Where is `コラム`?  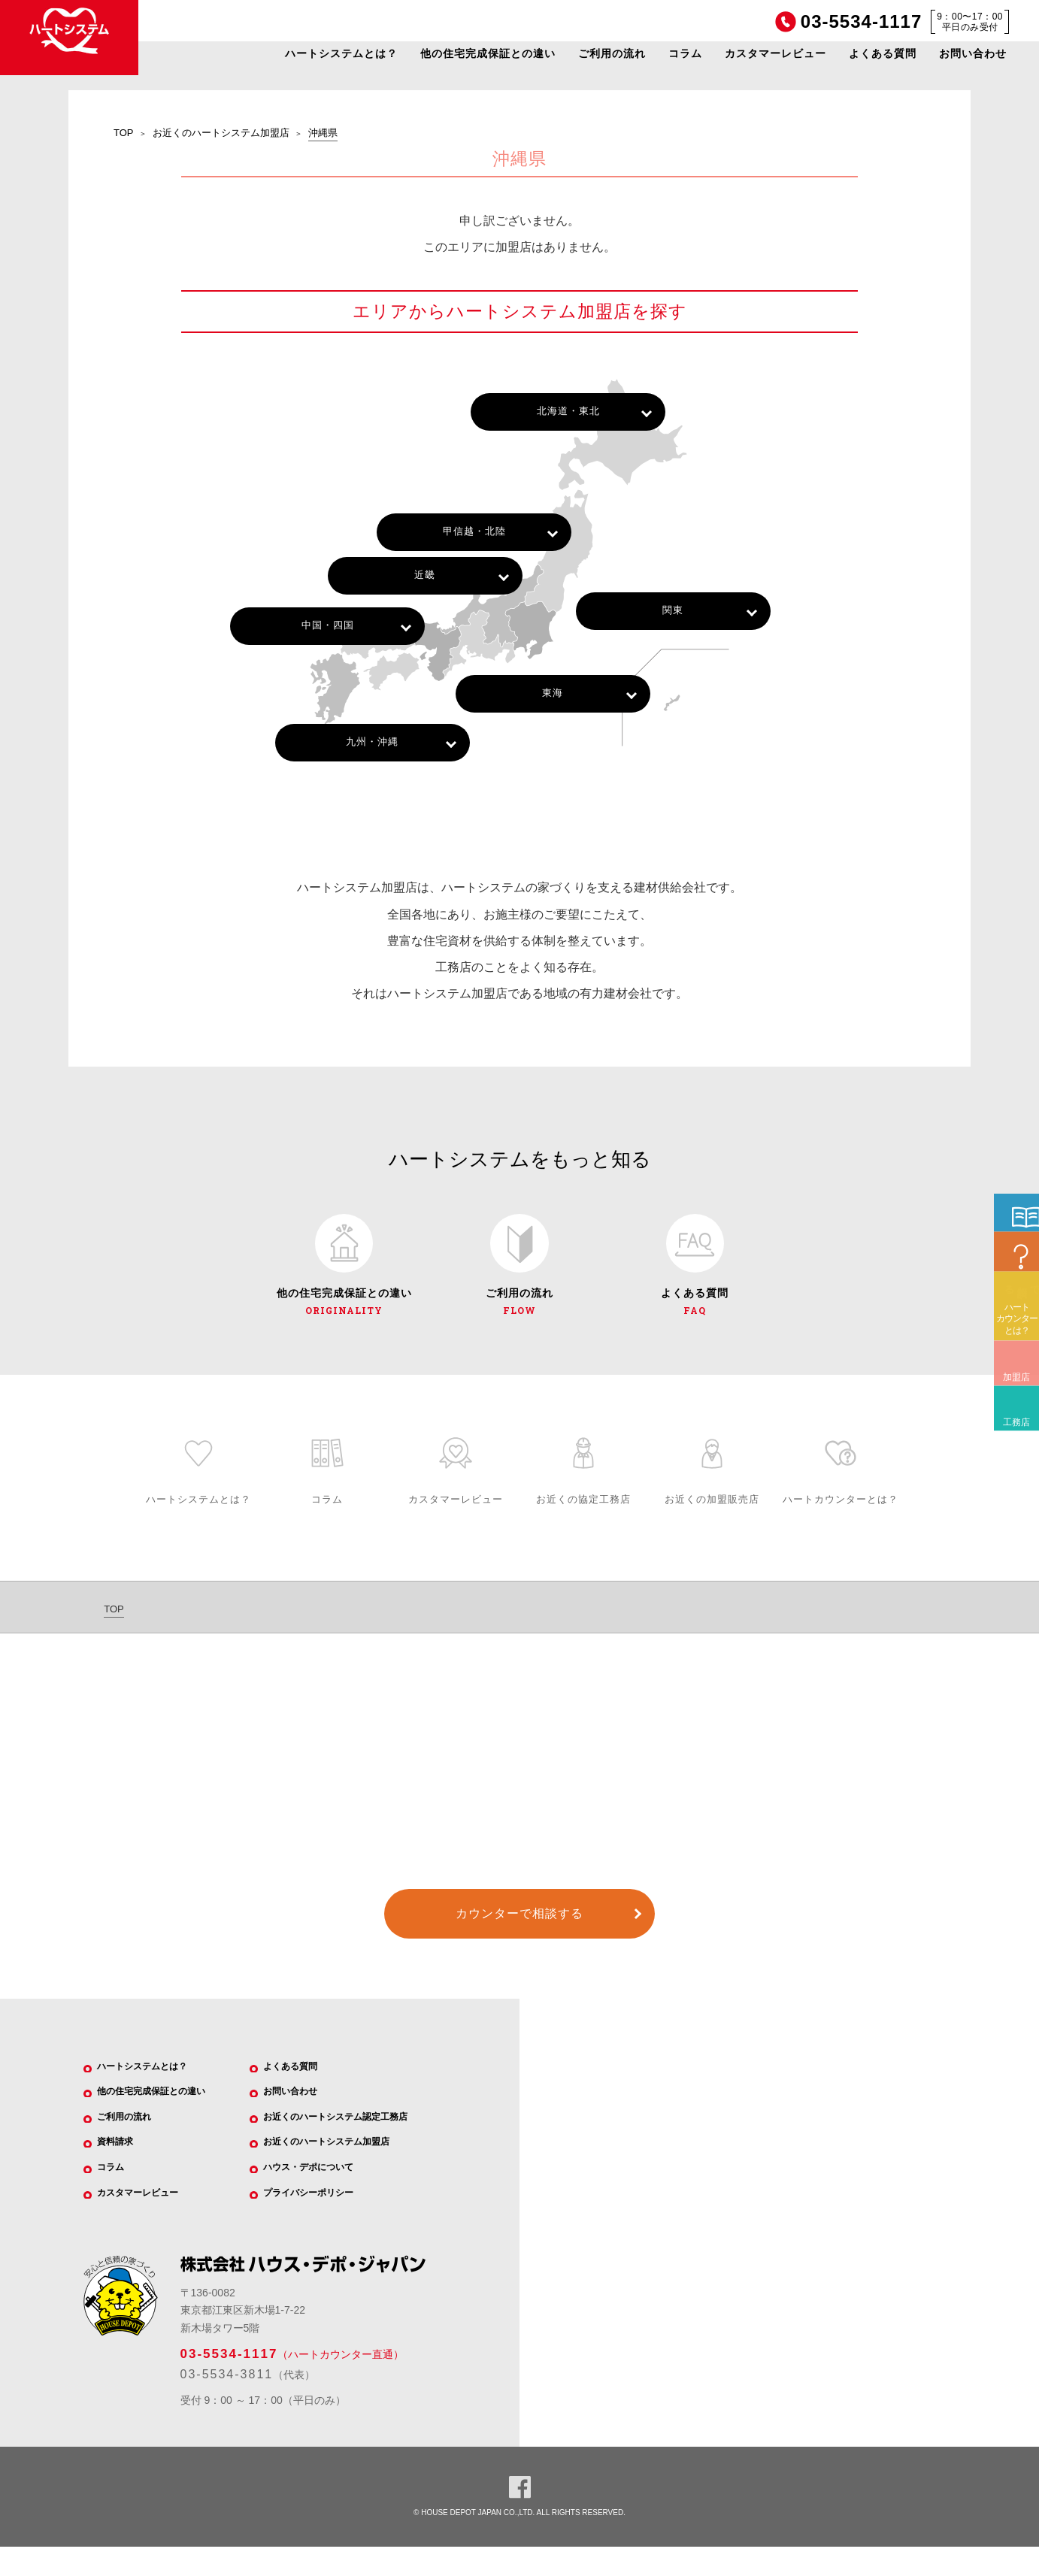 コラム is located at coordinates (685, 53).